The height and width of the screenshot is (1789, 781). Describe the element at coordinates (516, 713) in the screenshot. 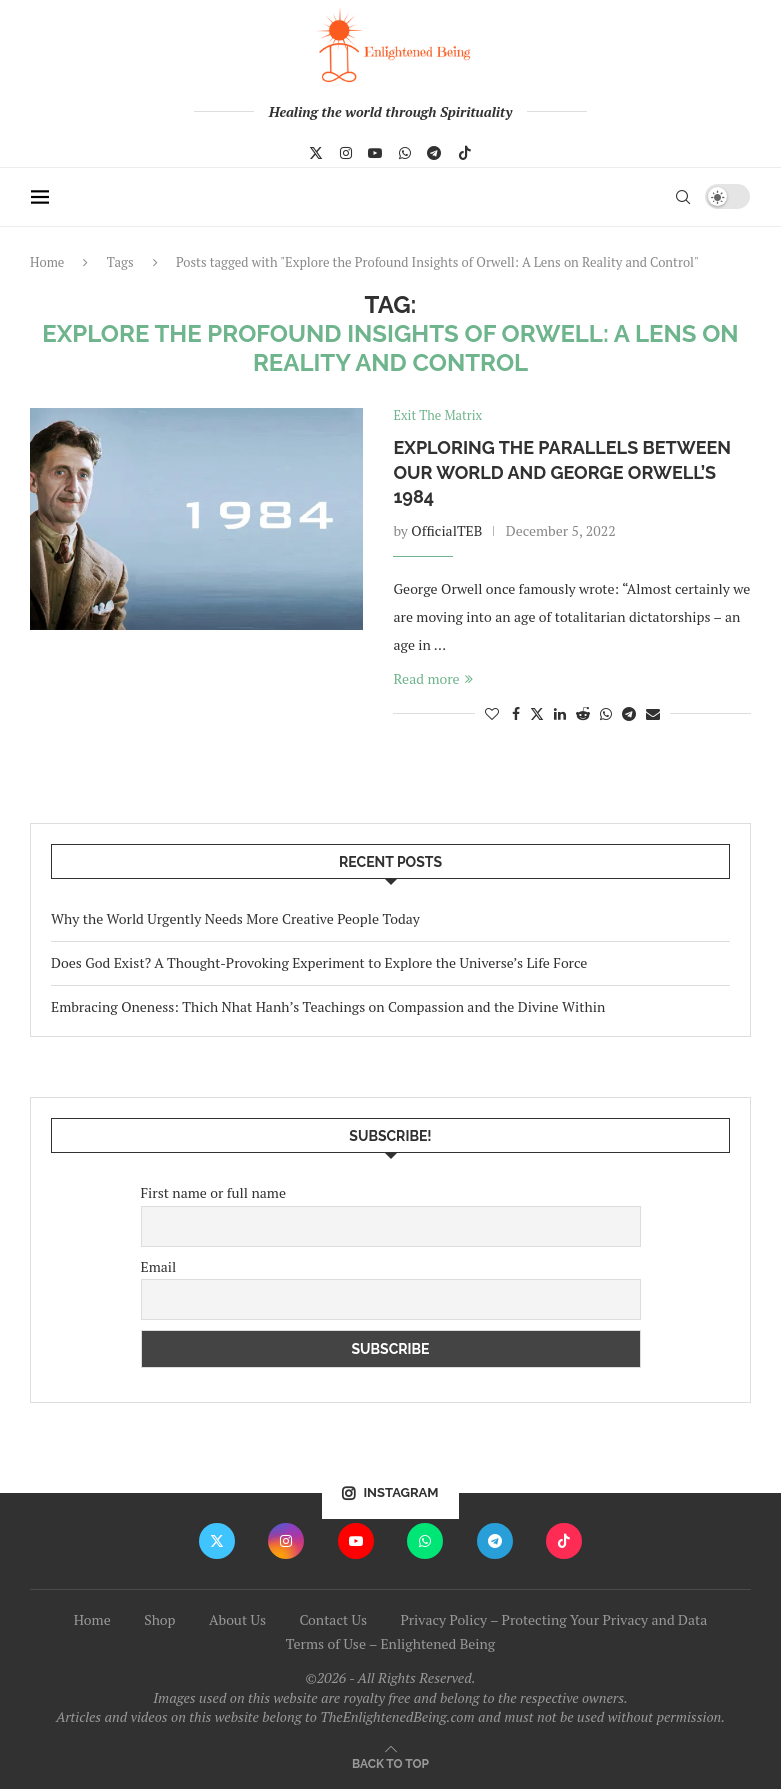

I see `[Share on Facebook]` at that location.